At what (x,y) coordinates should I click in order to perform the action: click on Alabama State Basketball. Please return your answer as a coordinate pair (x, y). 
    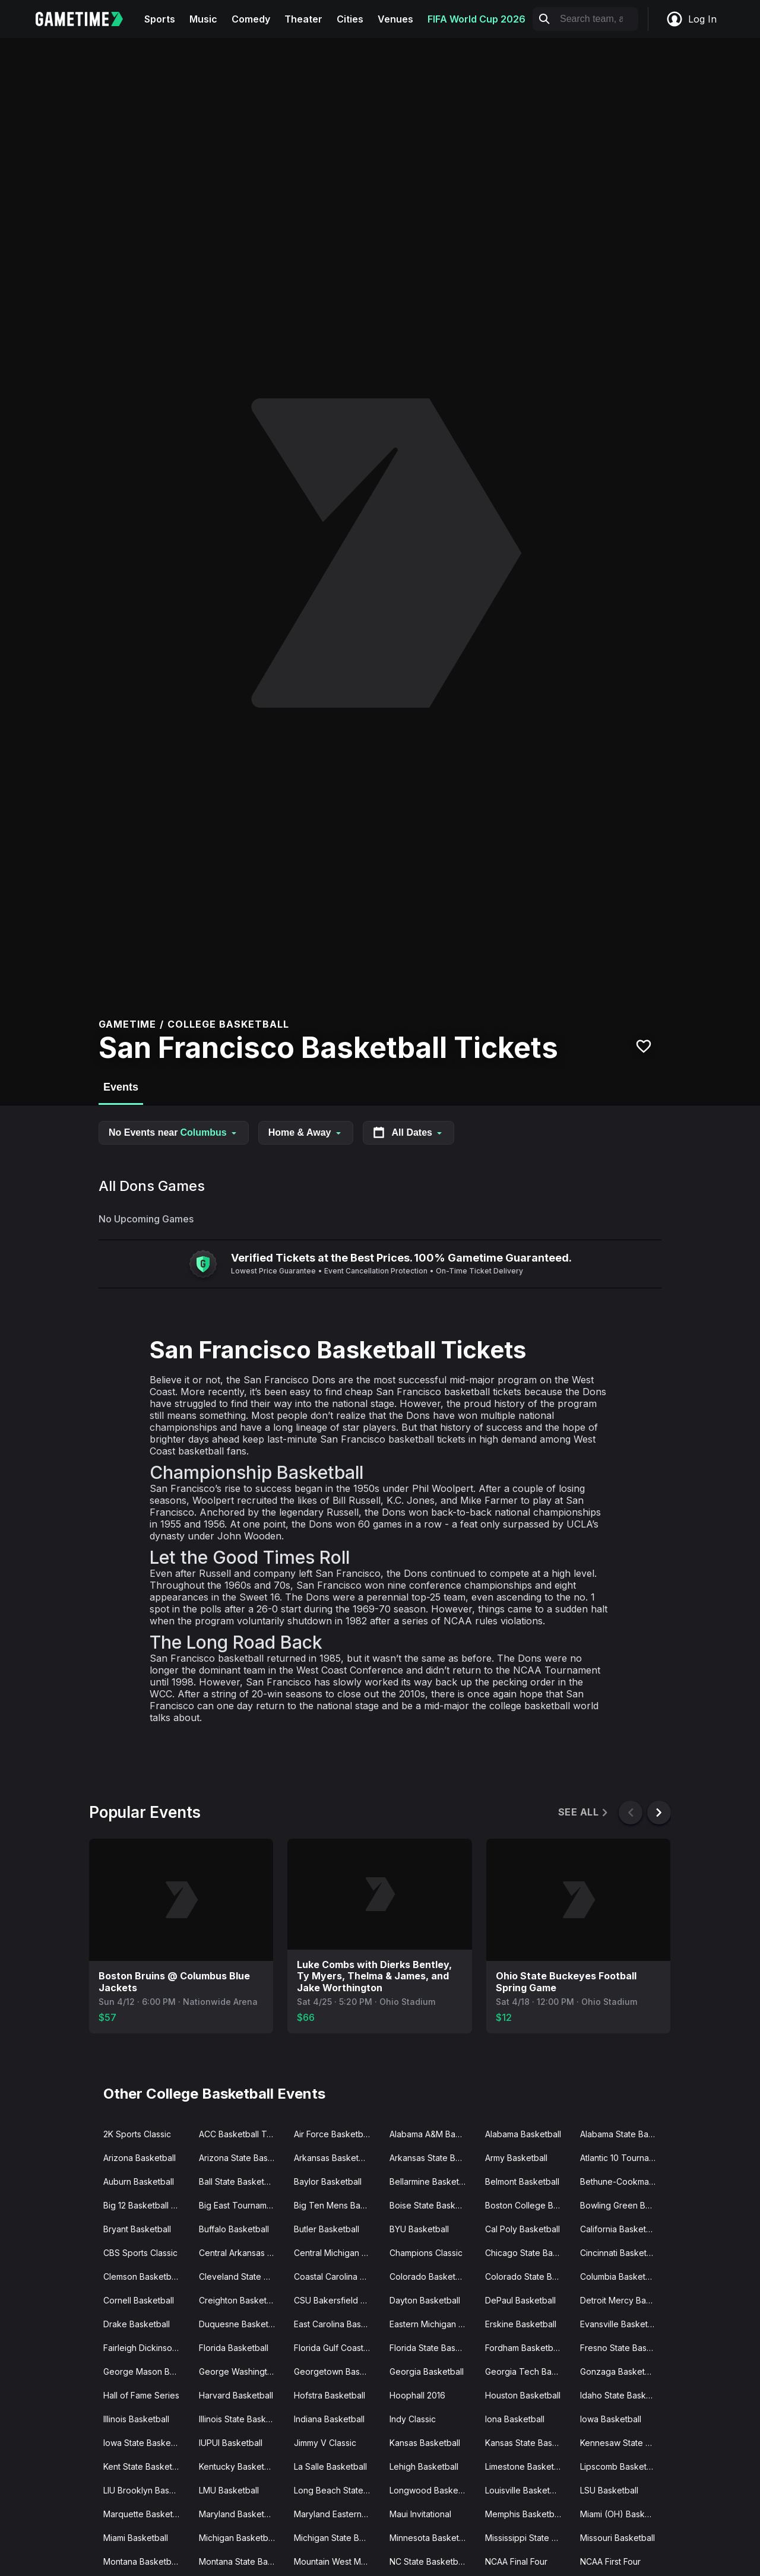
    Looking at the image, I should click on (623, 2134).